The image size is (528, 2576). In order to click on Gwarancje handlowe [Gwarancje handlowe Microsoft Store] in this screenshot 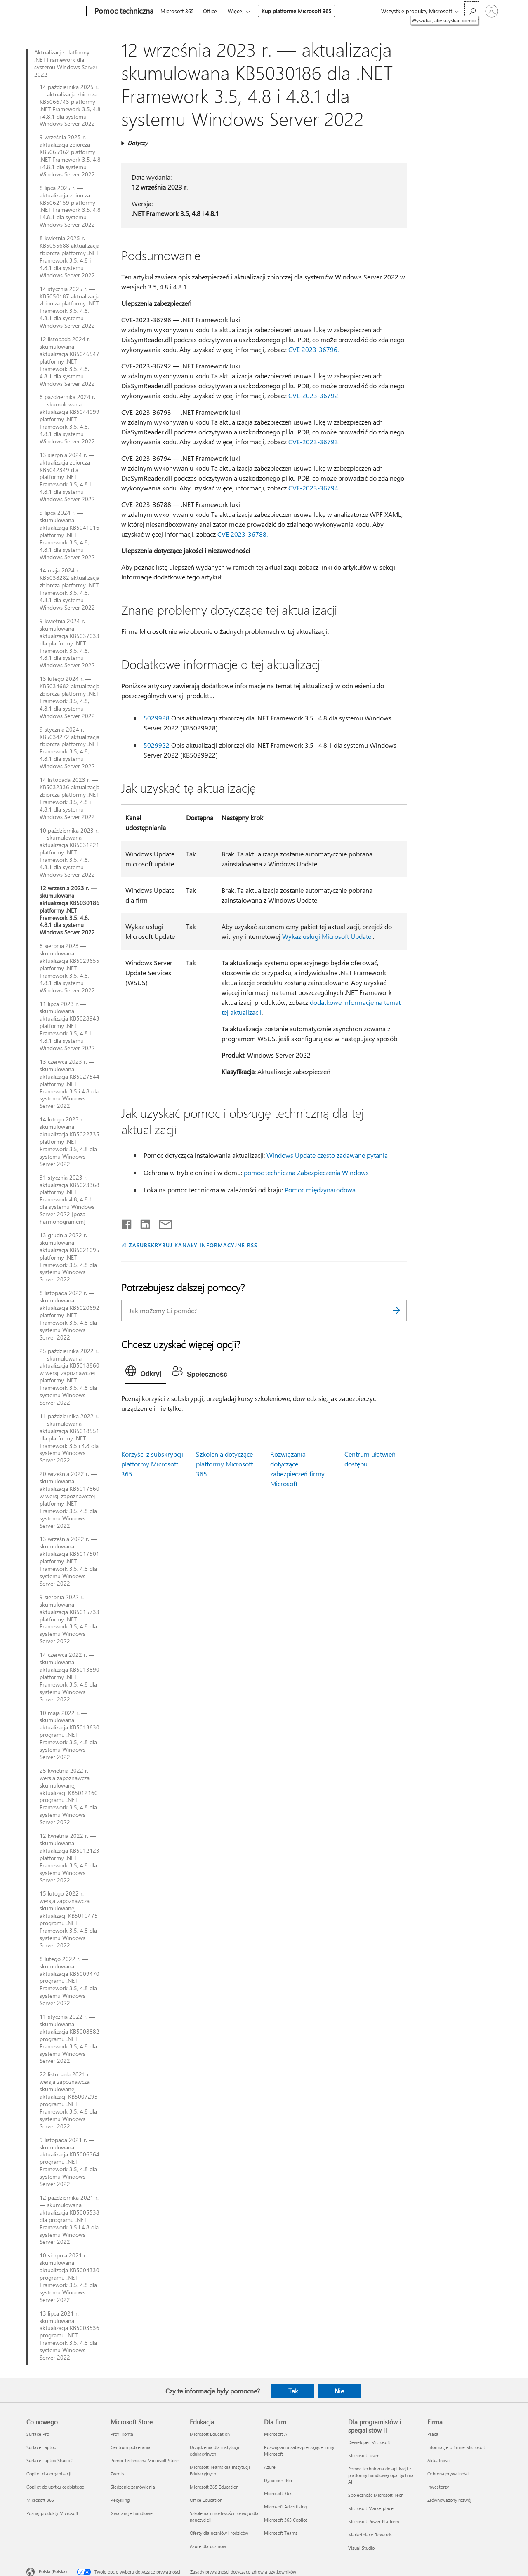, I will do `click(132, 2513)`.